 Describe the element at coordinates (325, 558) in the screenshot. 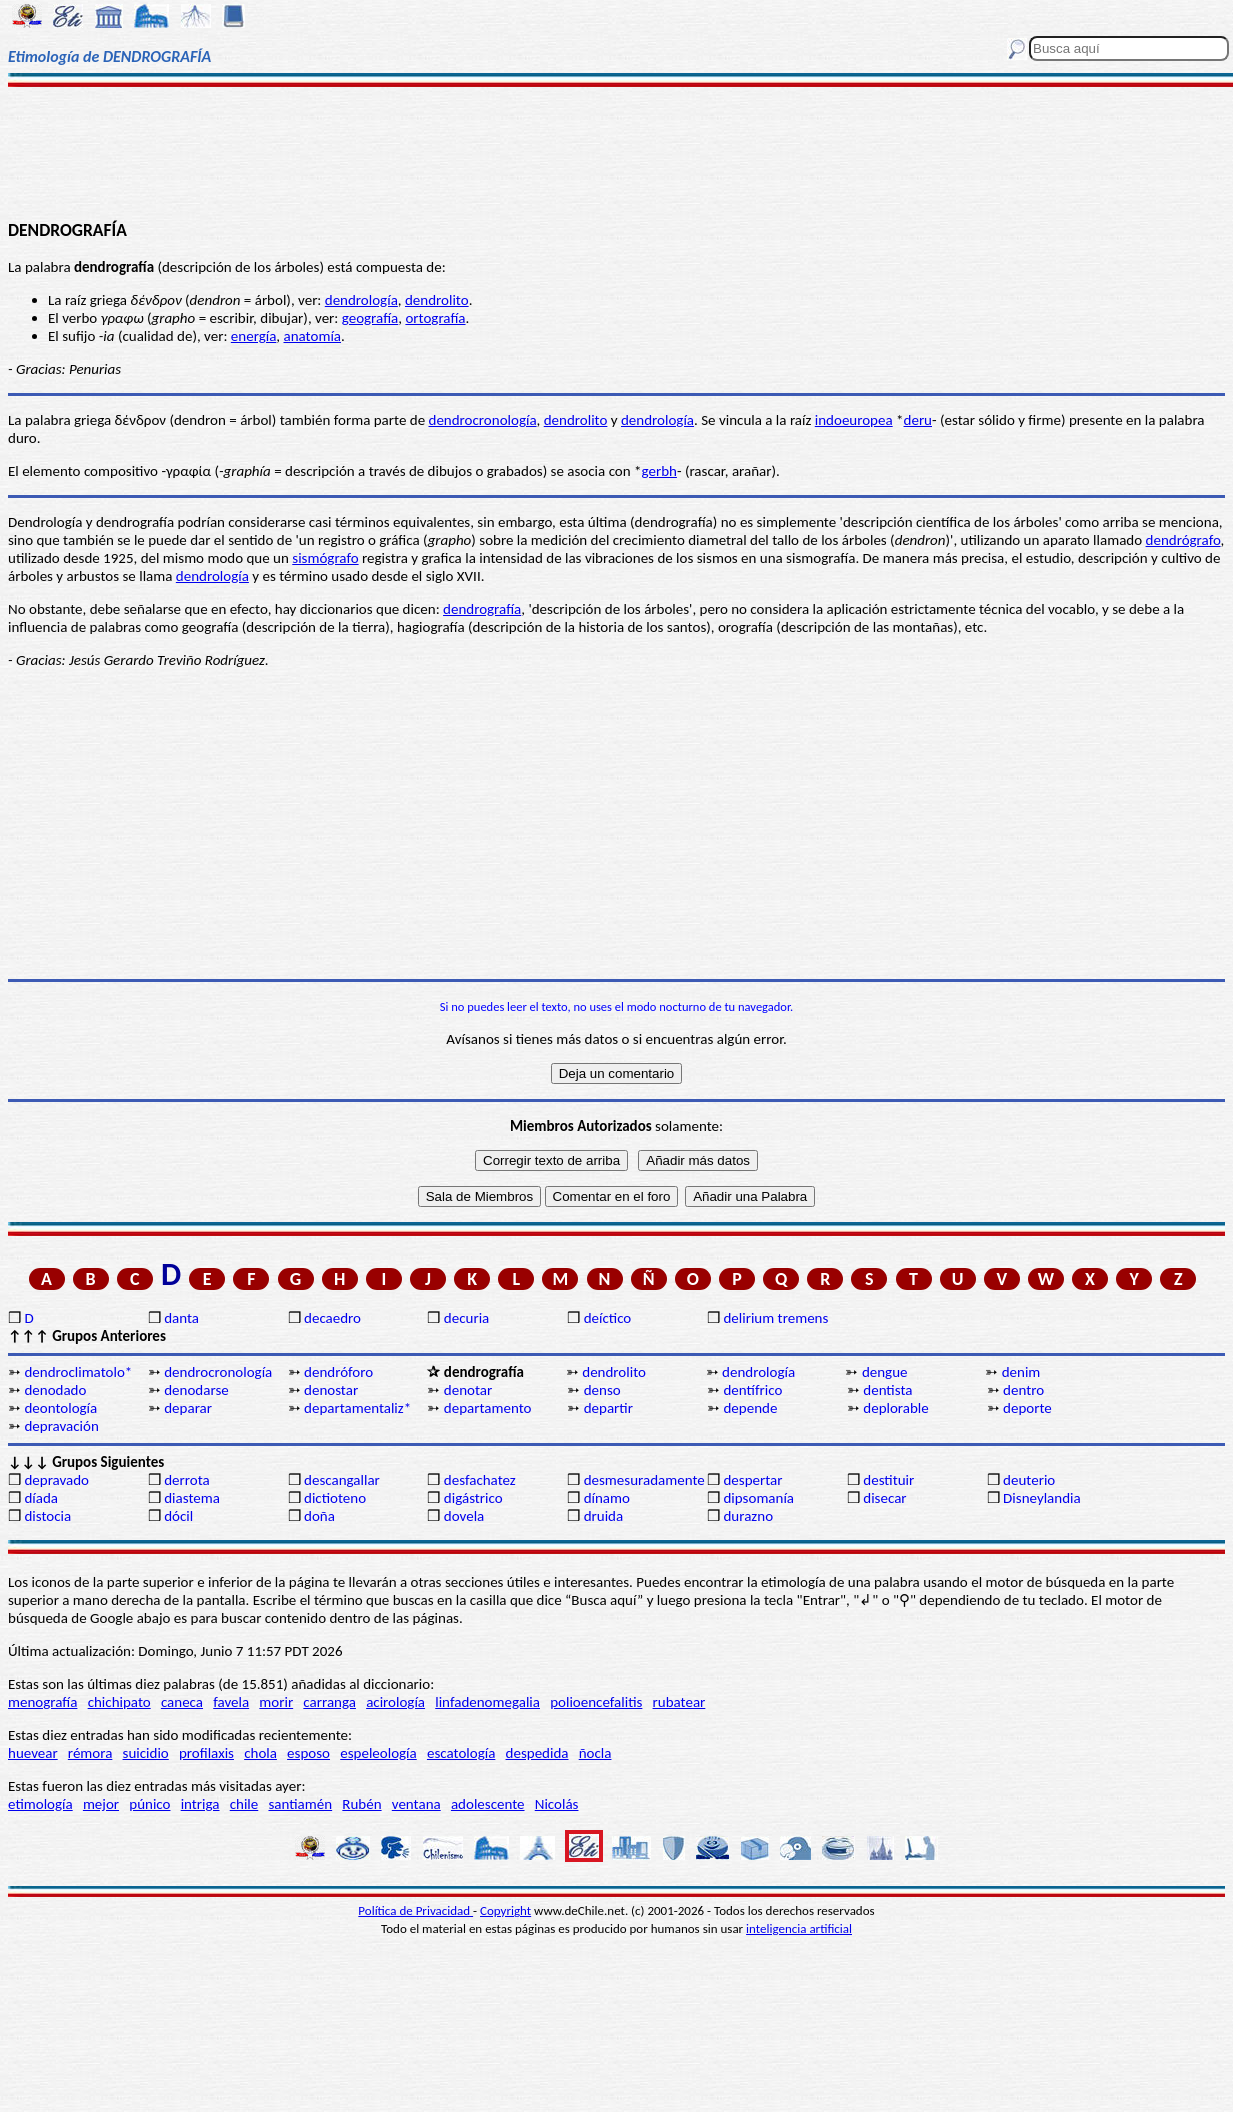

I see `sismógrafo` at that location.